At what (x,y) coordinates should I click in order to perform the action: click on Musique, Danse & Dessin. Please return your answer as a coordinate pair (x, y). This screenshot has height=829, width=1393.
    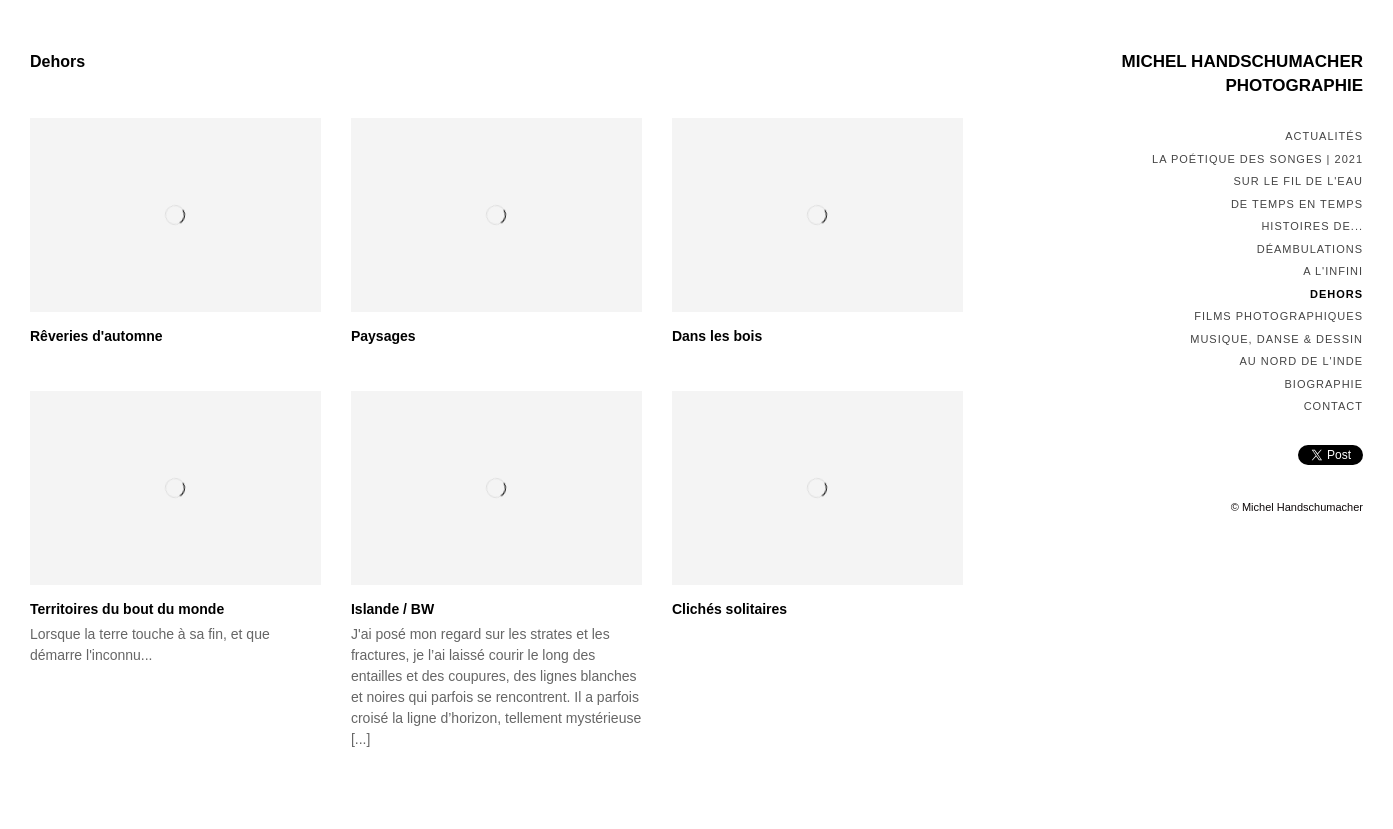
    Looking at the image, I should click on (1276, 339).